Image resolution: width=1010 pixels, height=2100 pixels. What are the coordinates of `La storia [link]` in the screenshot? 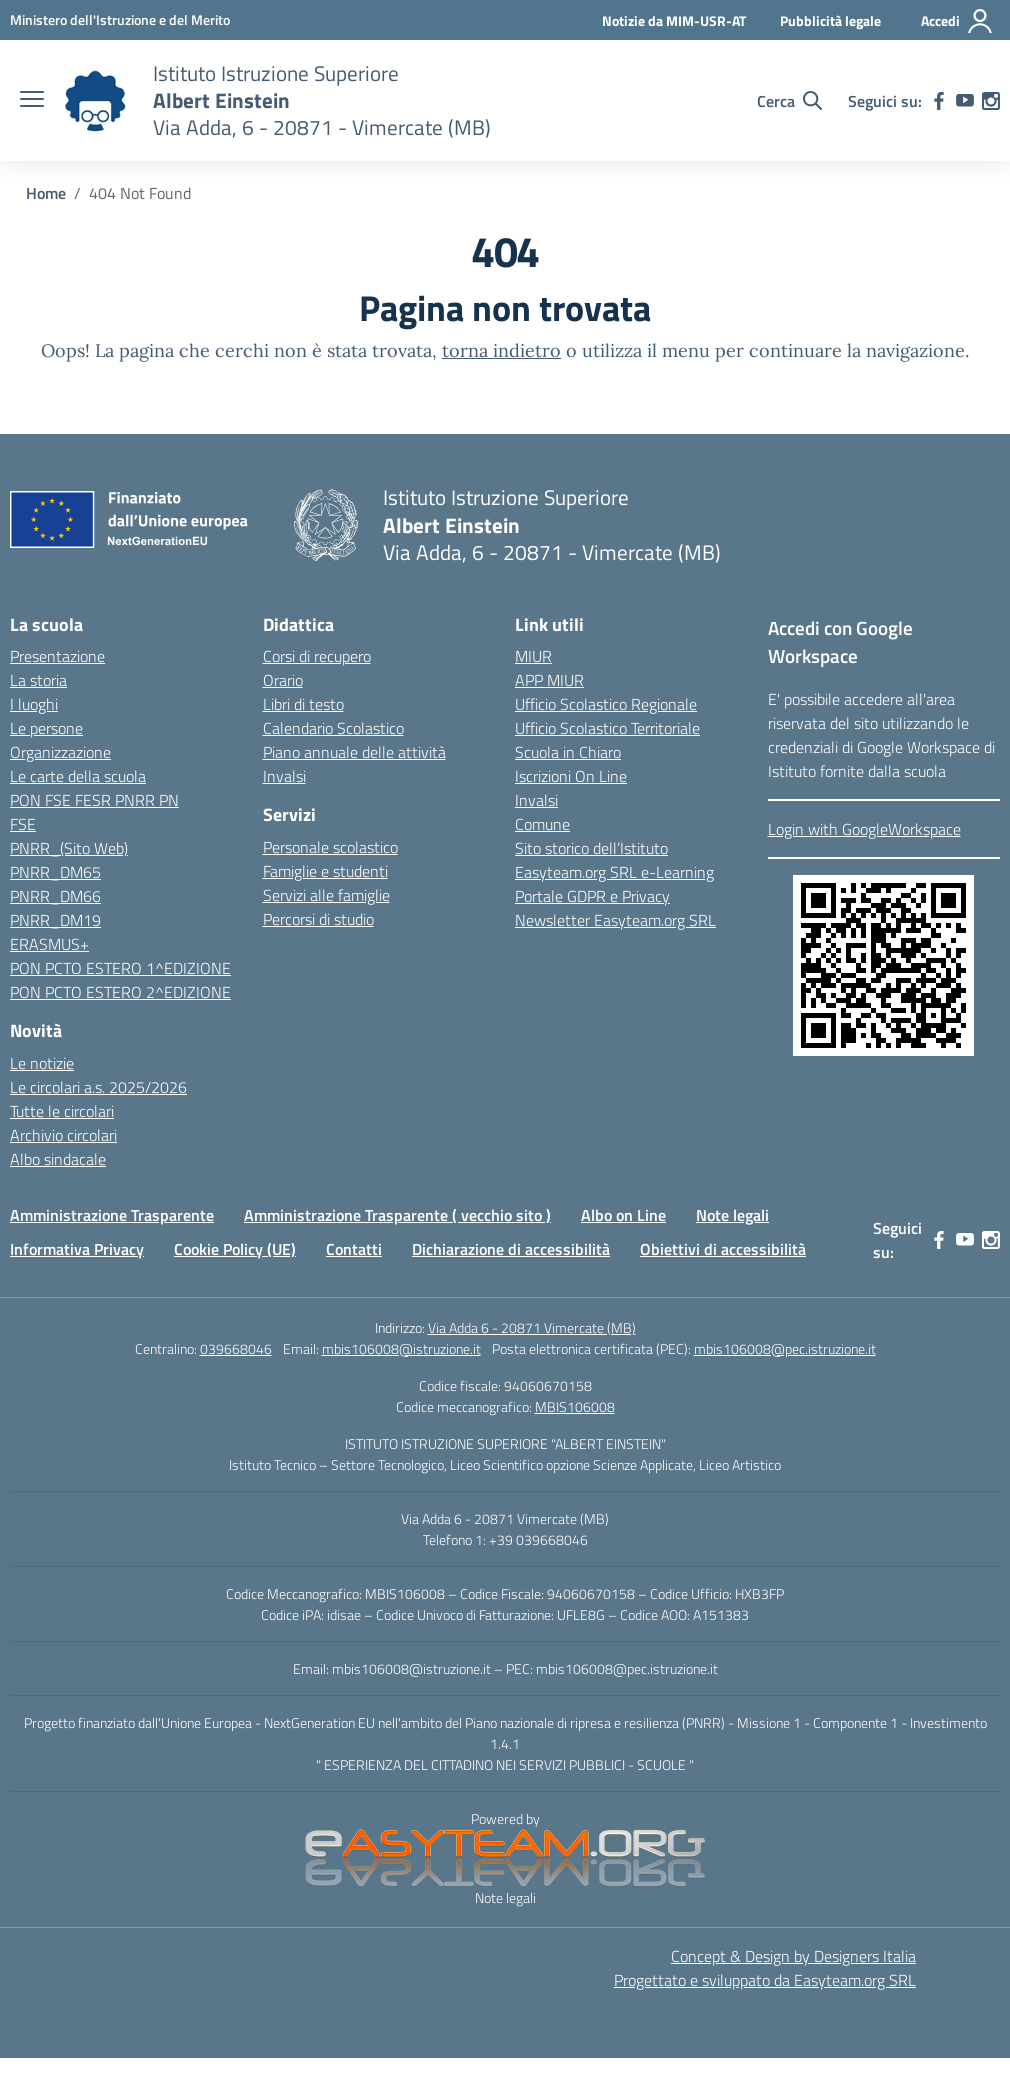 It's located at (38, 680).